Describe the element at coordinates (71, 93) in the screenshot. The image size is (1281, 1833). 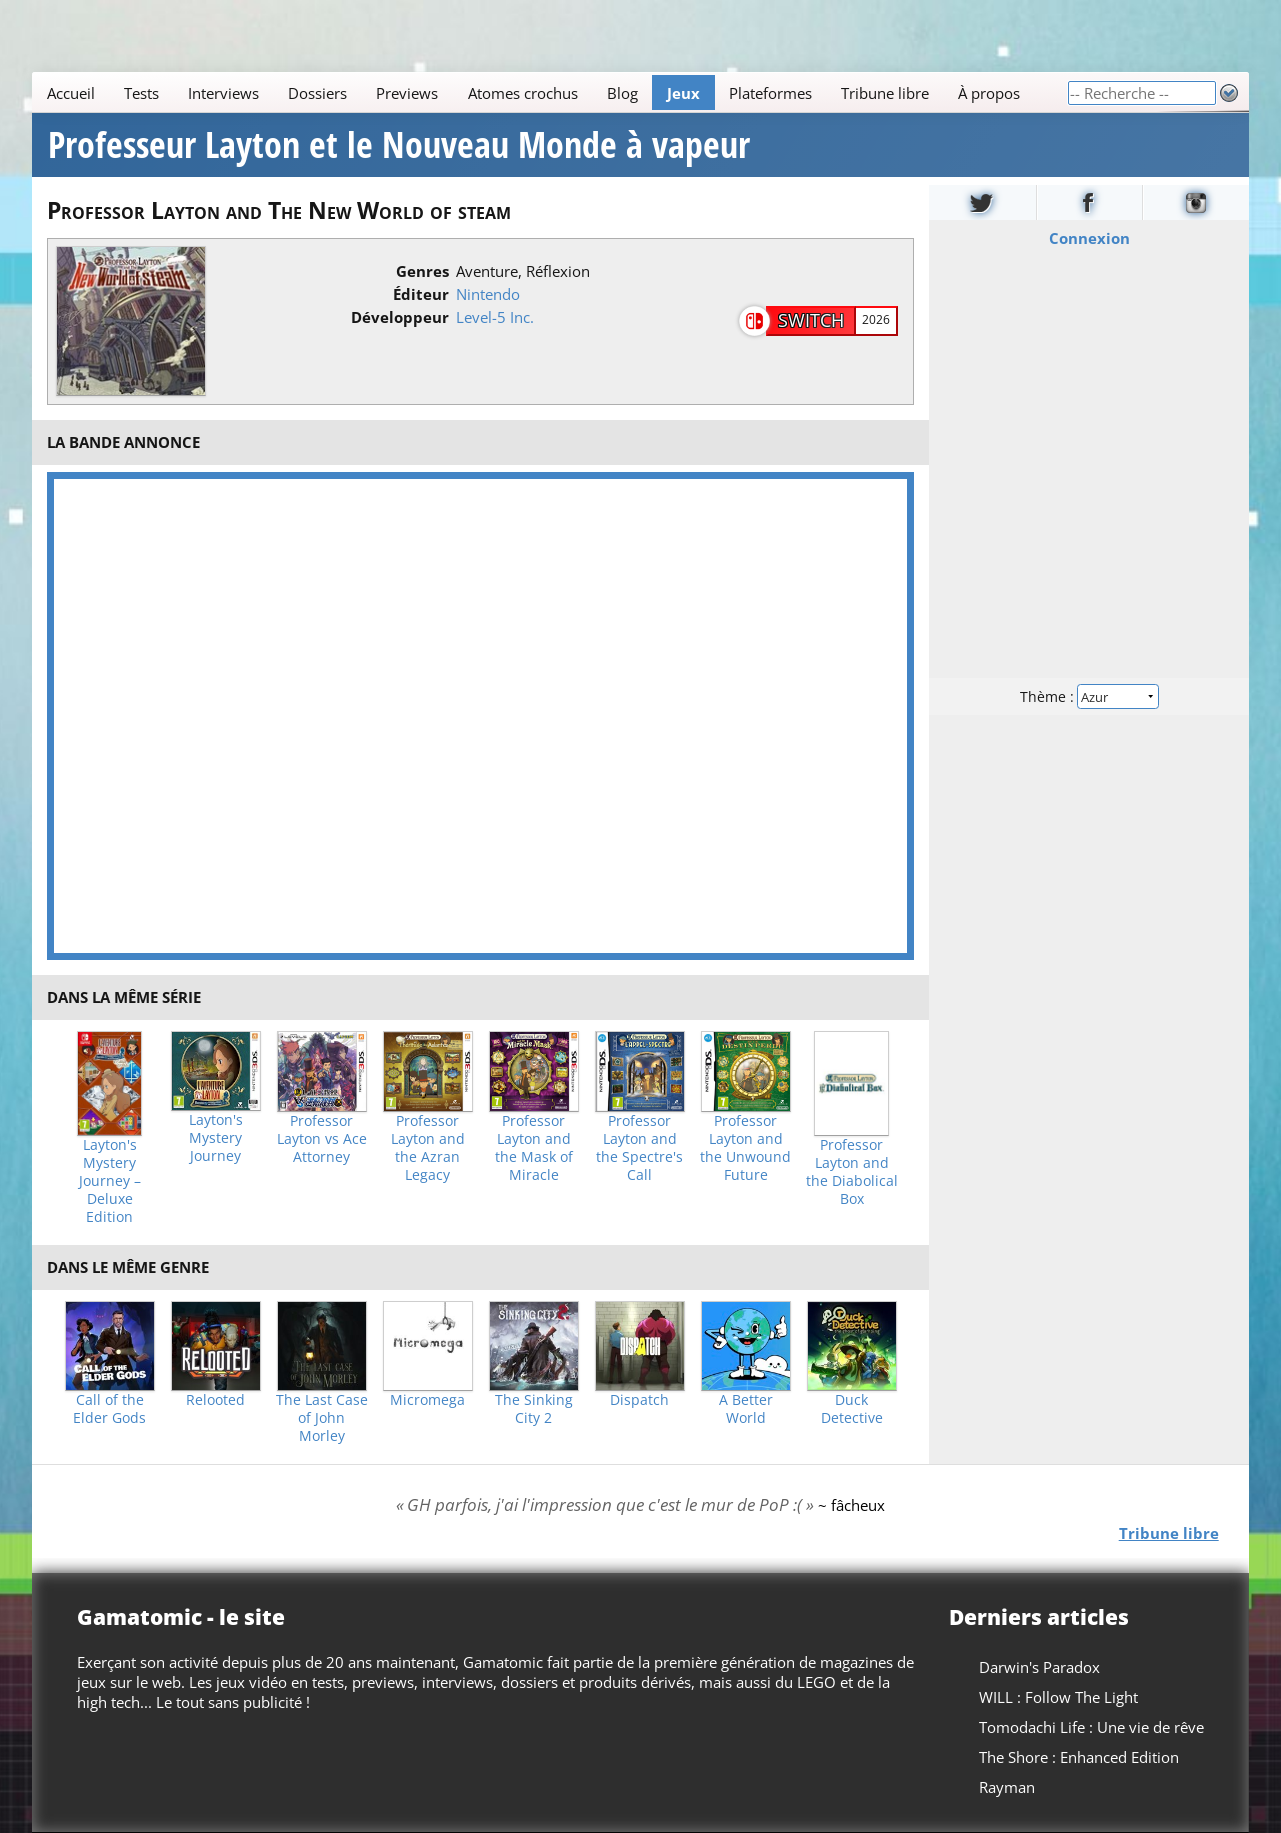
I see `Accueil` at that location.